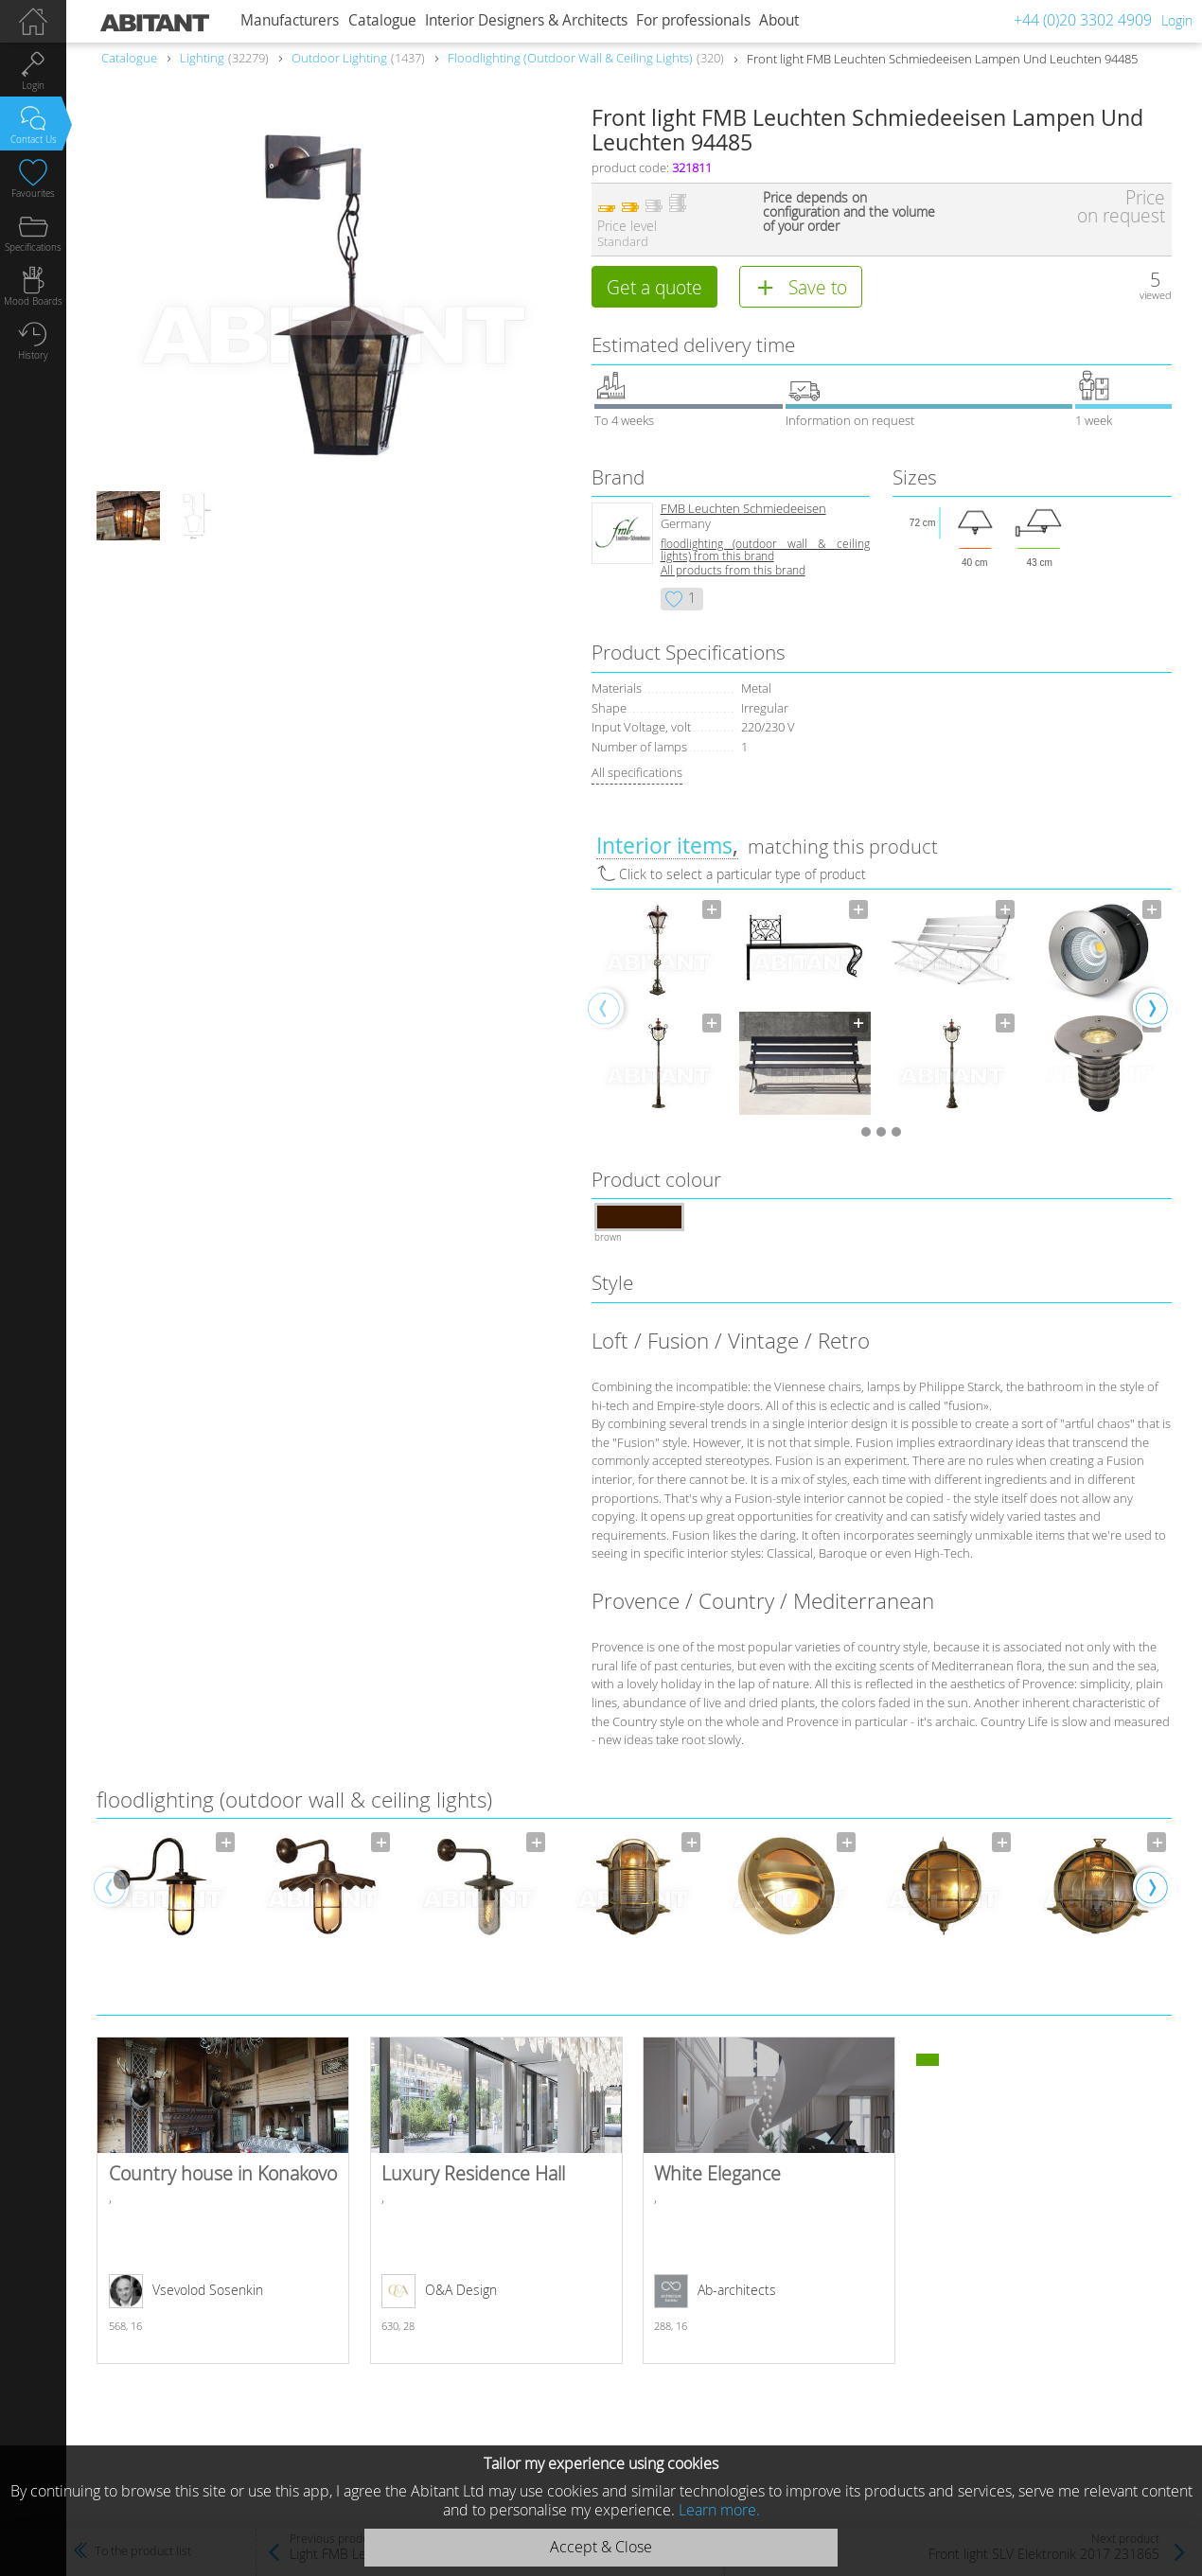 This screenshot has height=2576, width=1202. What do you see at coordinates (222, 2200) in the screenshot?
I see `Country house in Konakovo` at bounding box center [222, 2200].